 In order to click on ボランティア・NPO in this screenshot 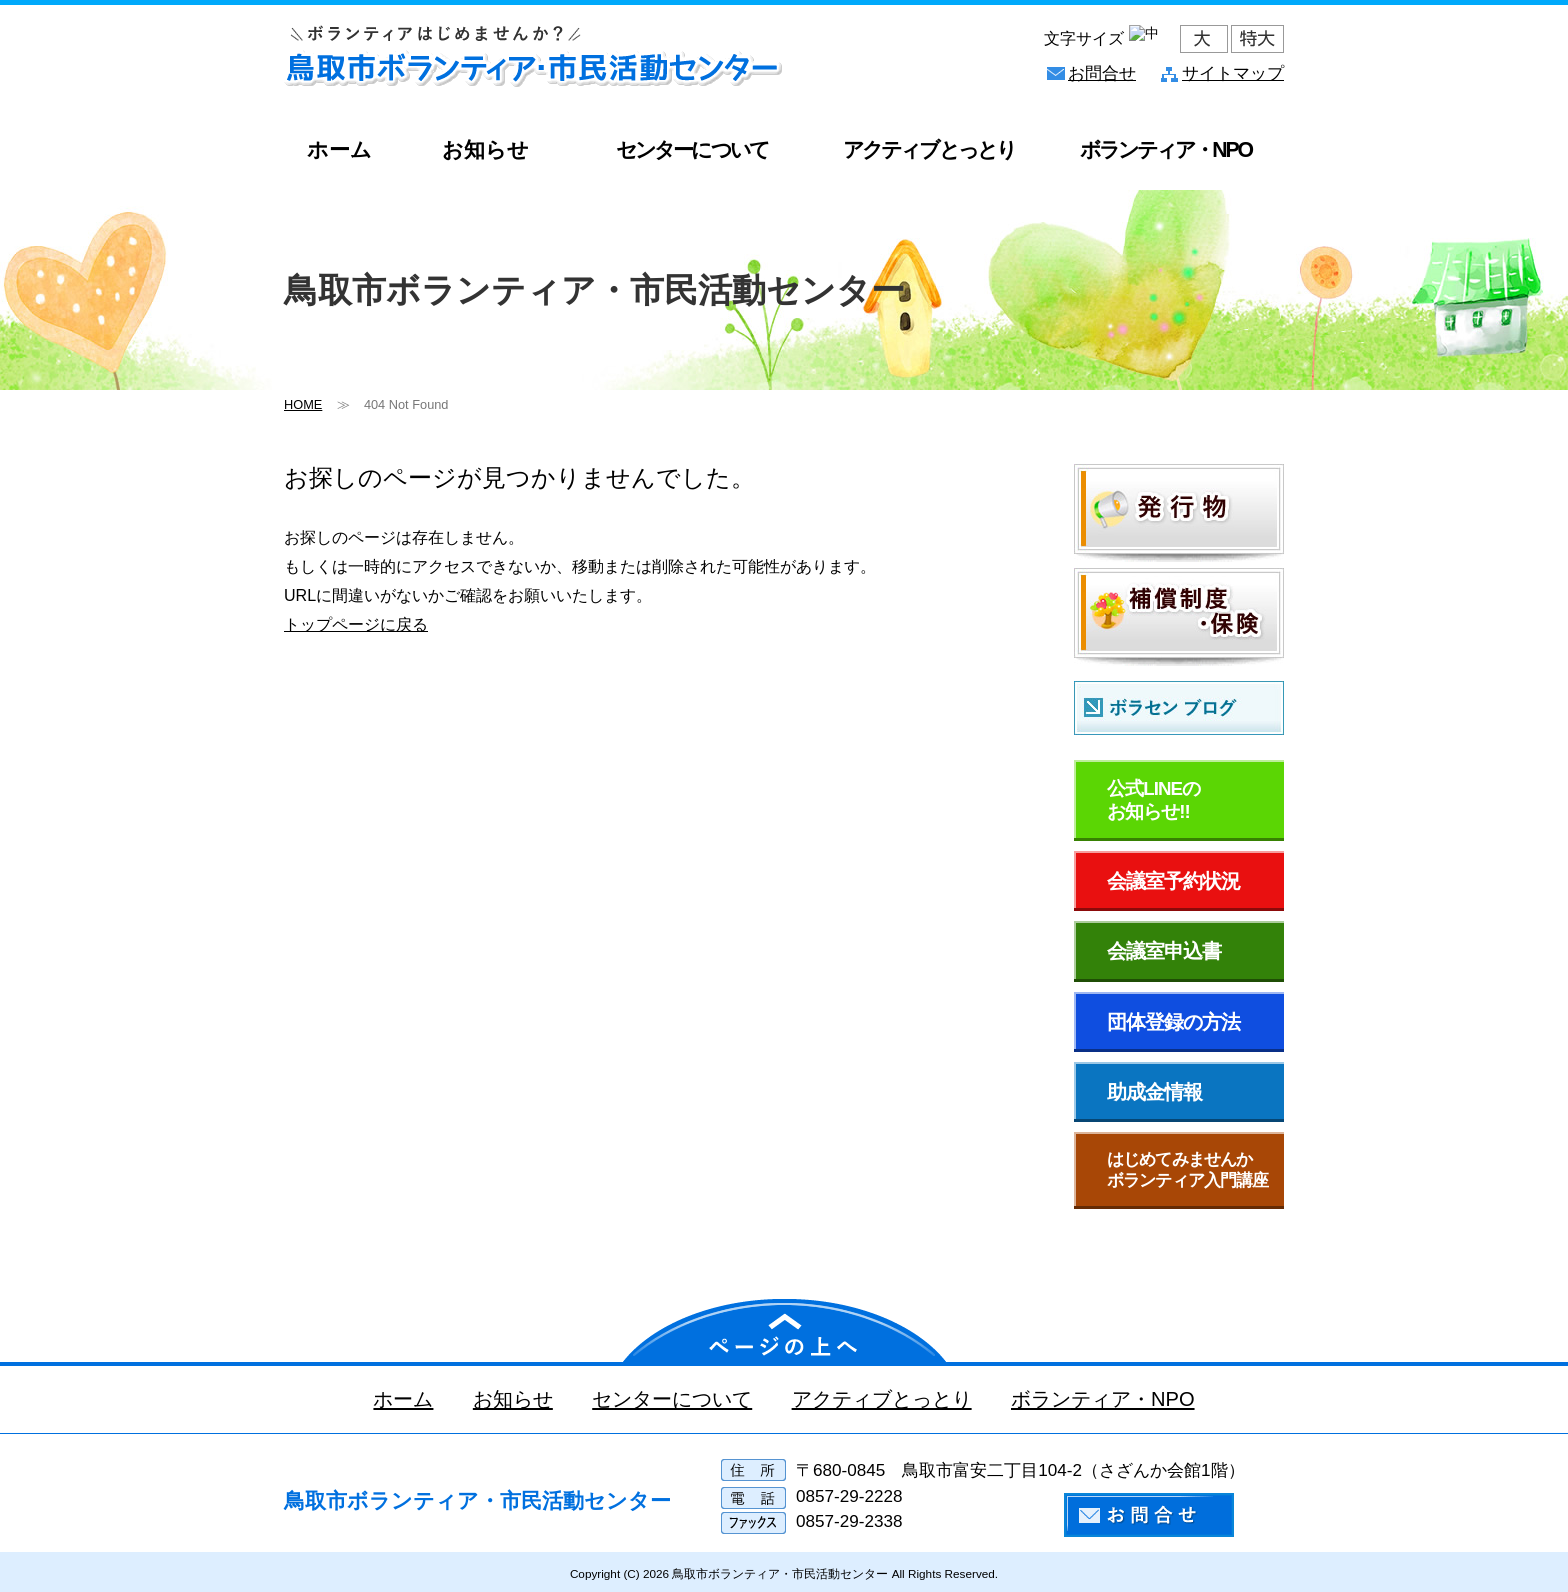, I will do `click(1104, 1399)`.